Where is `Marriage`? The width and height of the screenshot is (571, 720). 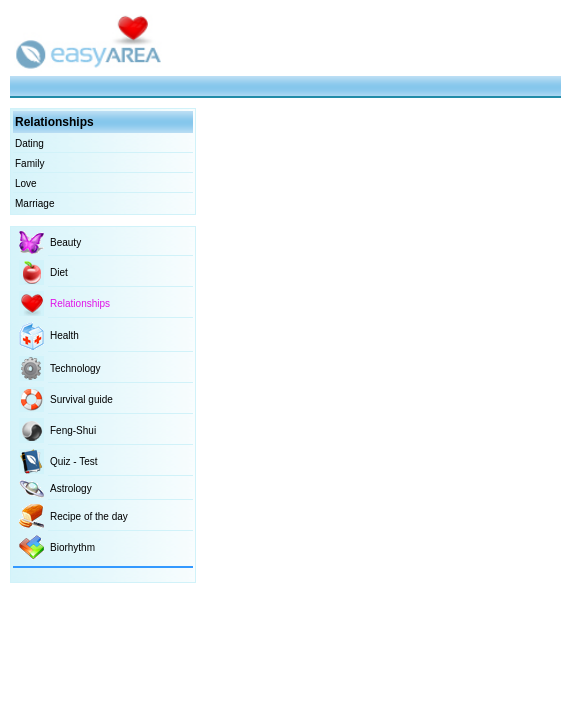 Marriage is located at coordinates (34, 203).